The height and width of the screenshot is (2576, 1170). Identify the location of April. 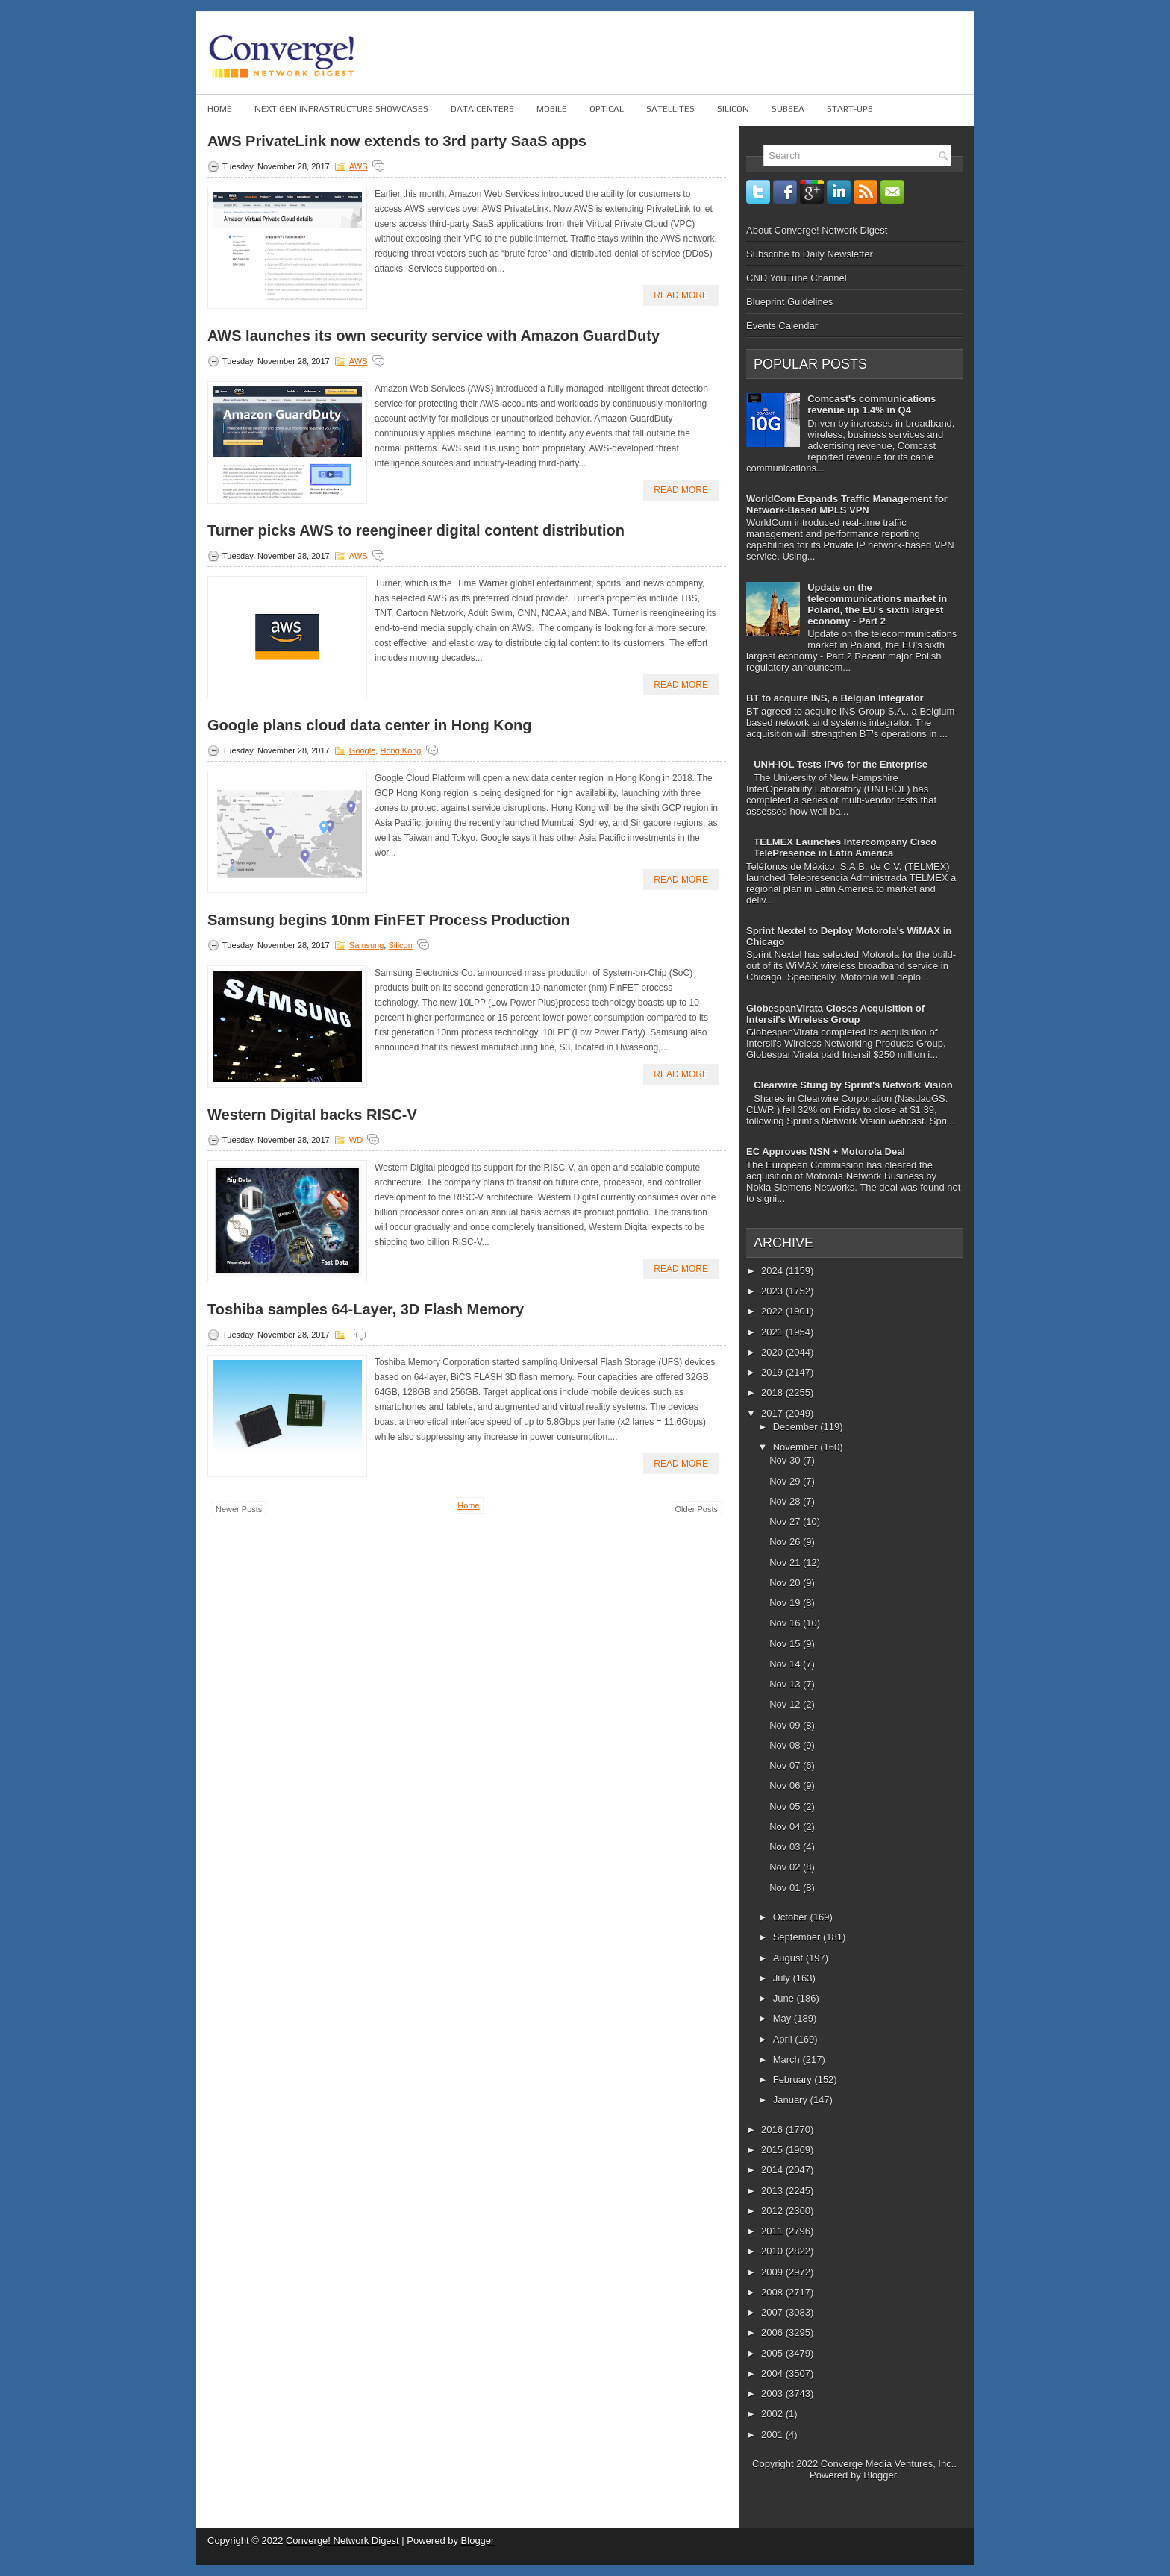
(784, 2039).